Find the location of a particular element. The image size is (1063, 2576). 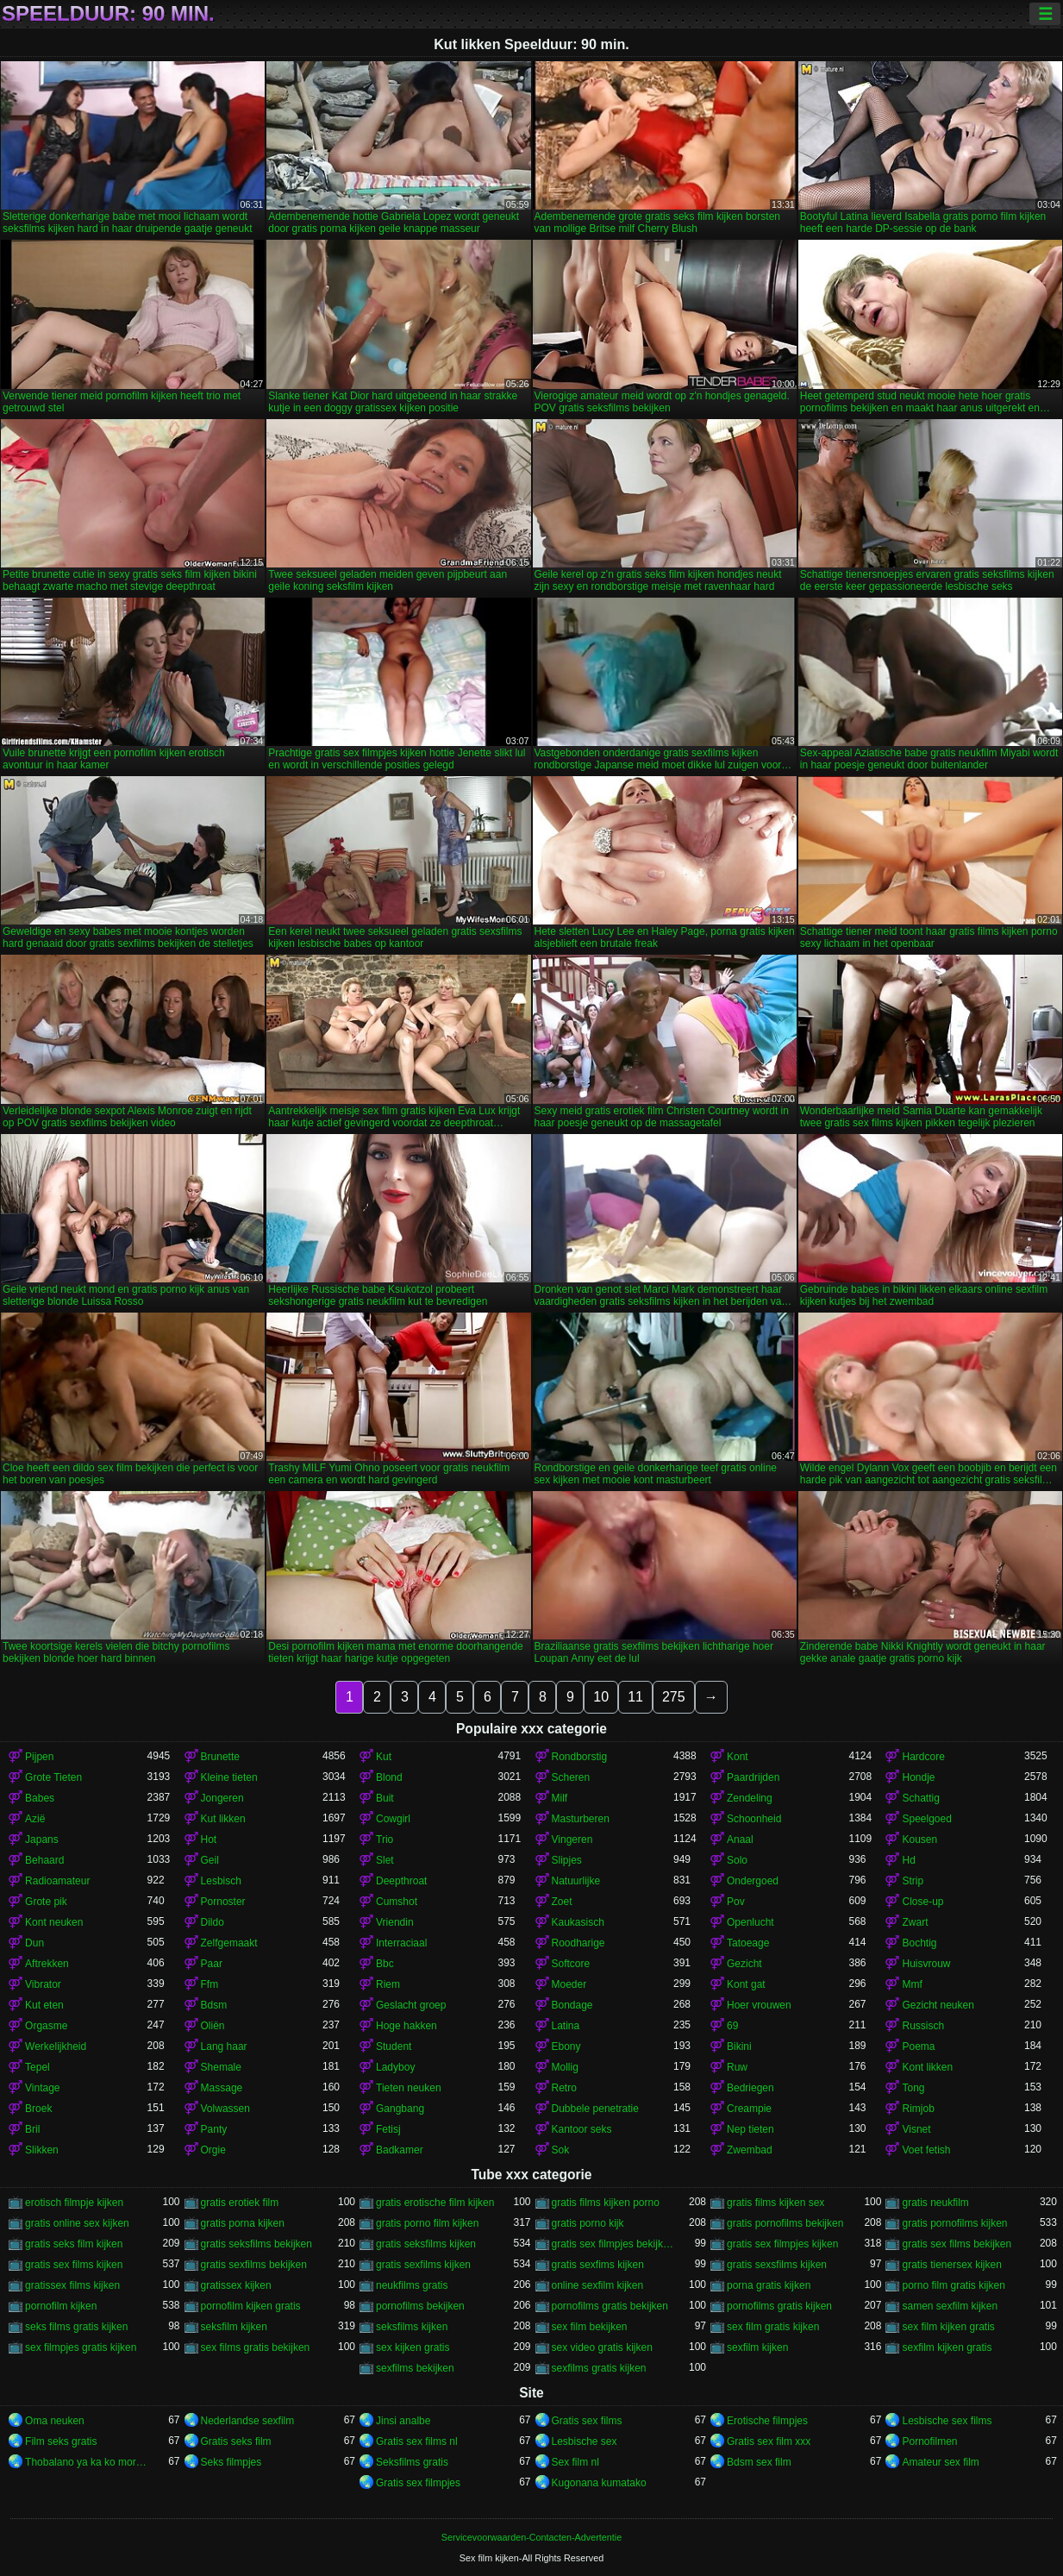

Oliën is located at coordinates (213, 2026).